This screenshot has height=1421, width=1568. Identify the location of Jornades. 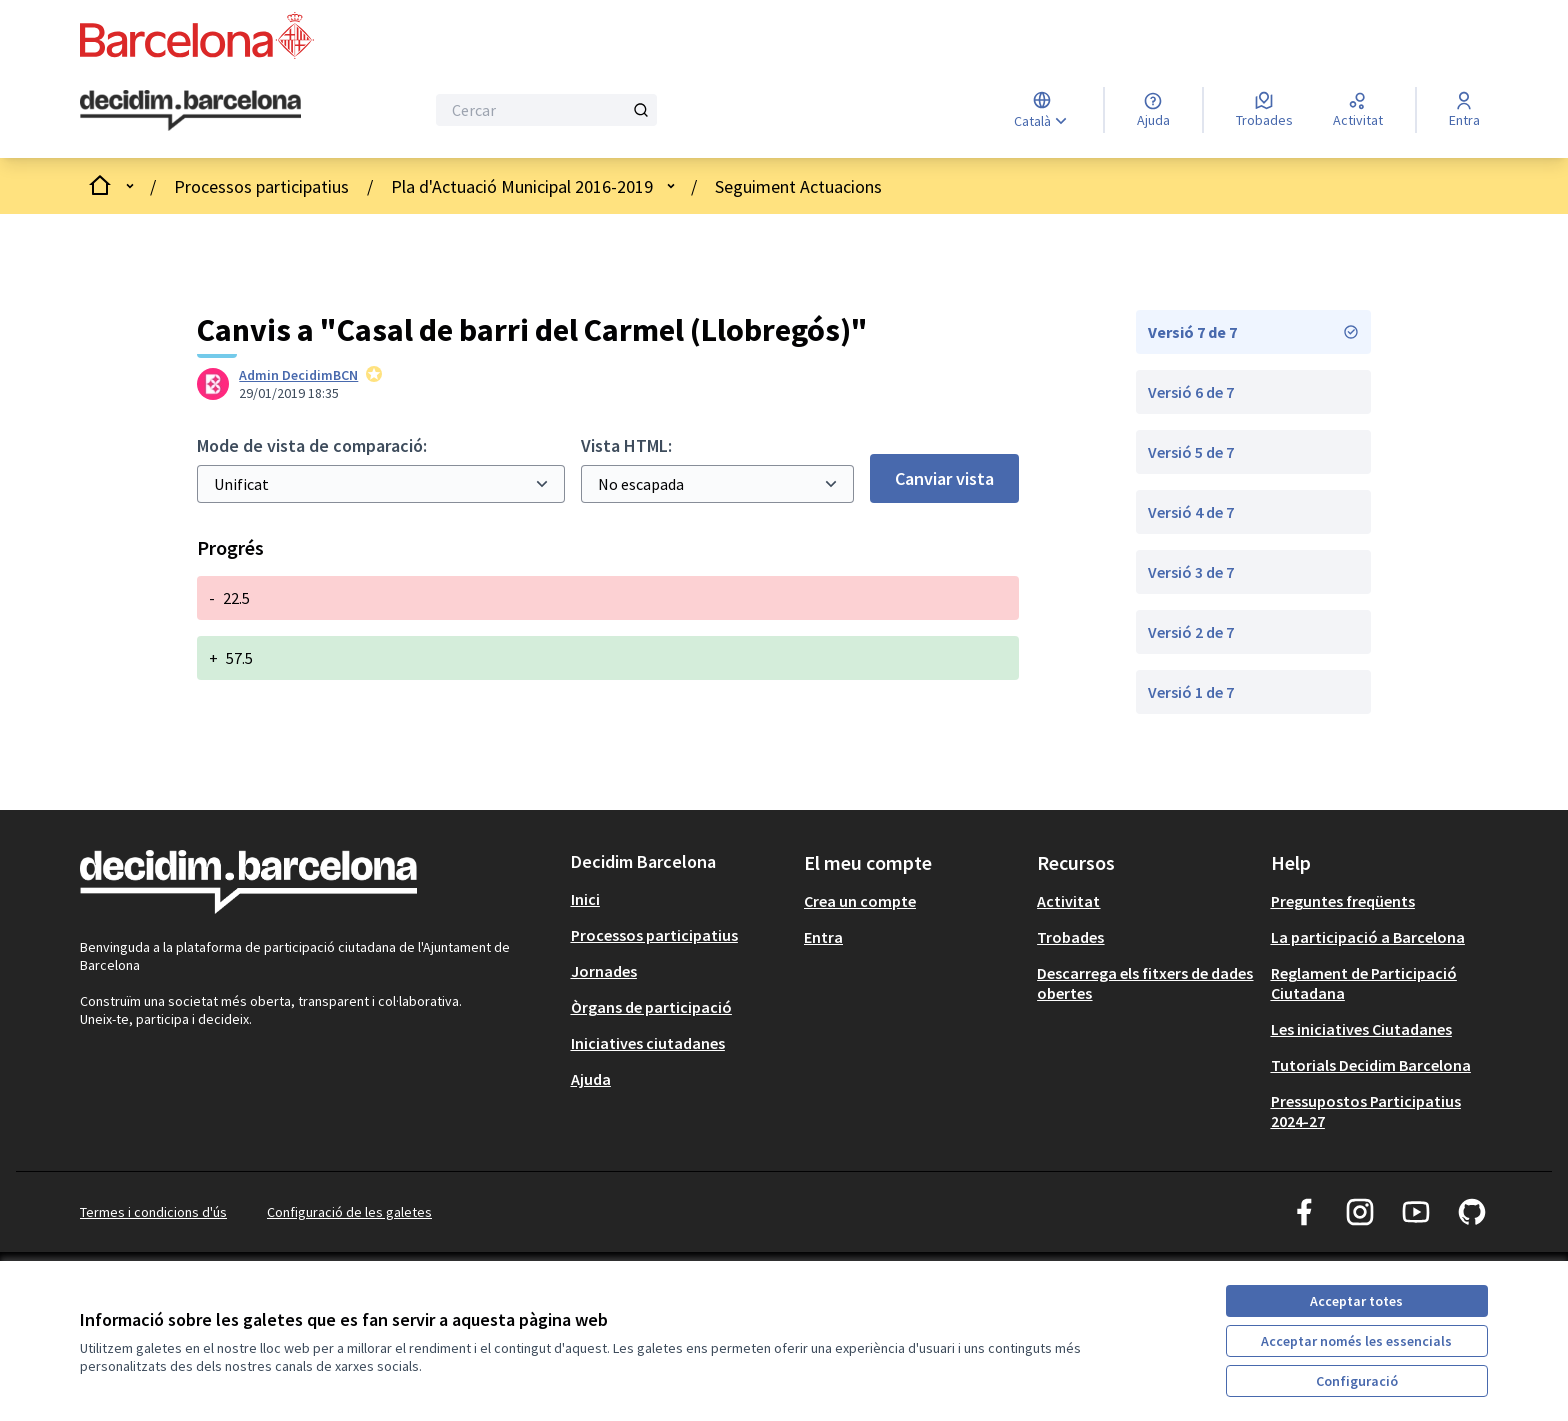
(604, 971).